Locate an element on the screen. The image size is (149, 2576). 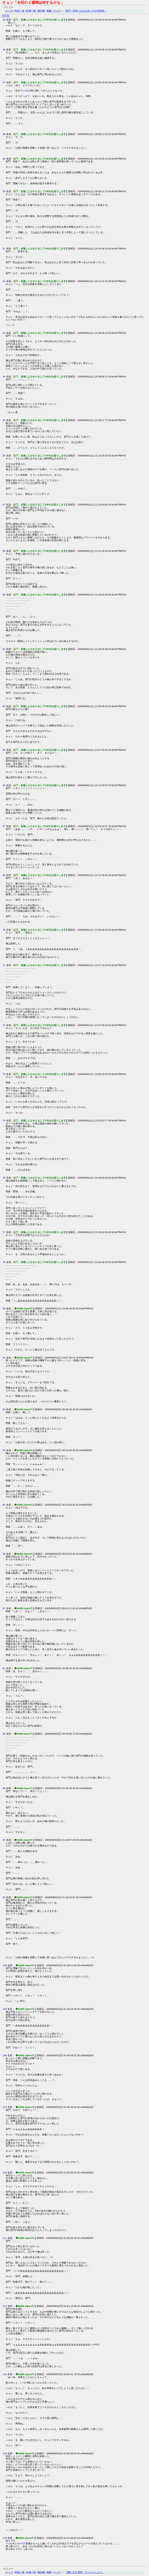
106 is located at coordinates (5, 2055).